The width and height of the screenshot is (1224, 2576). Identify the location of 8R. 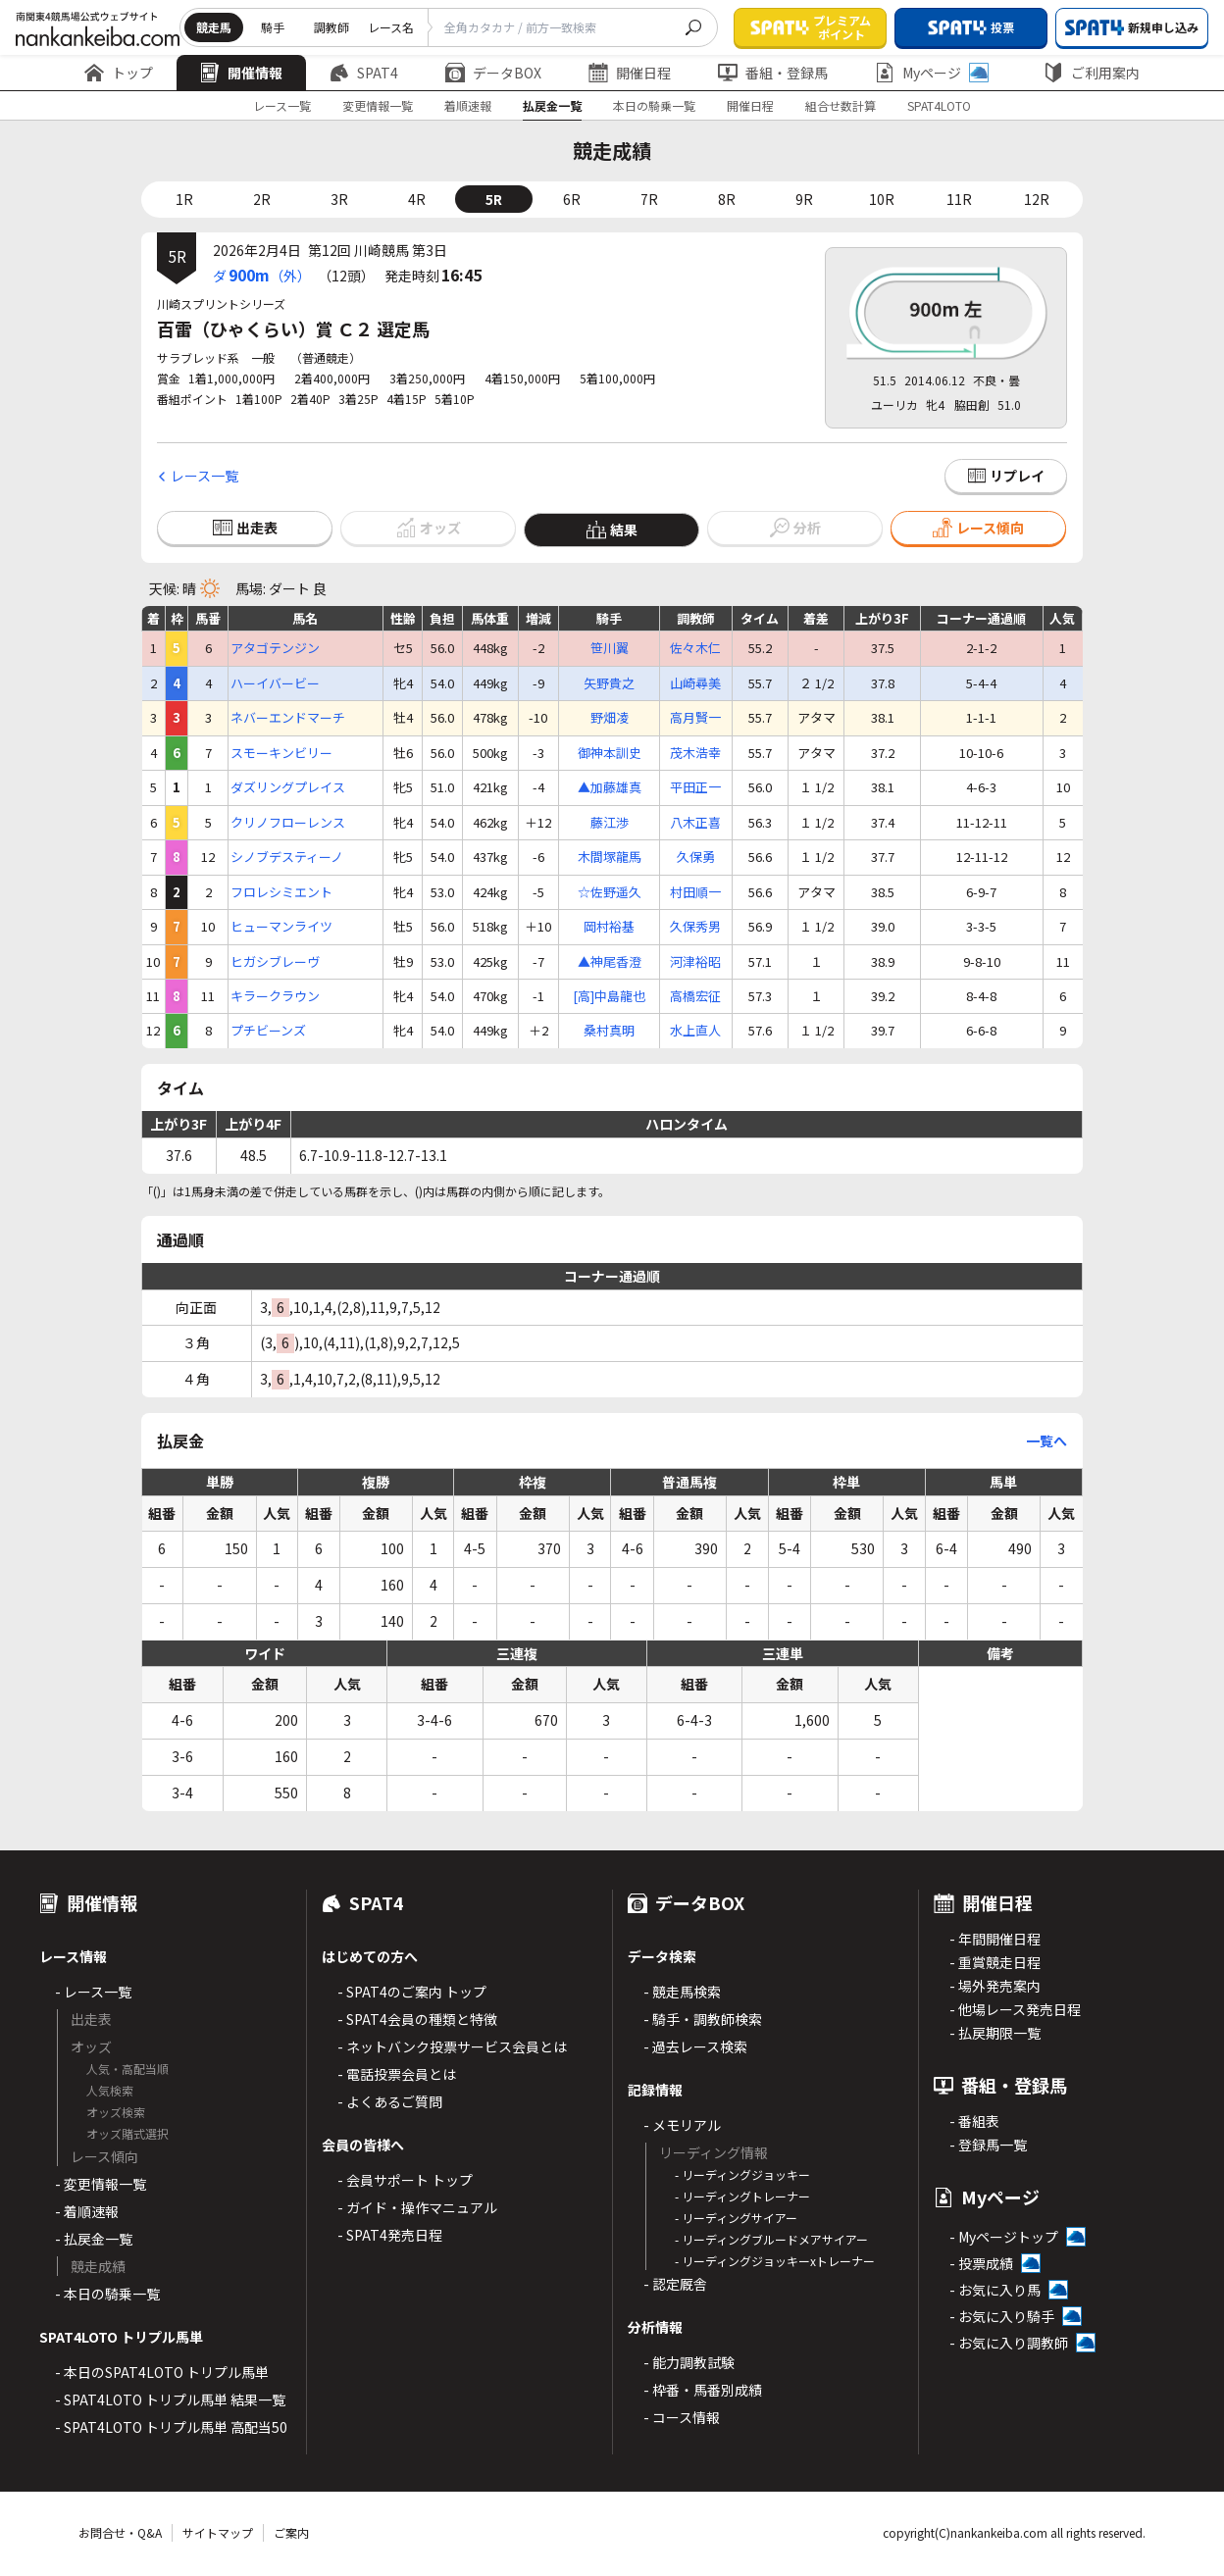
(727, 199).